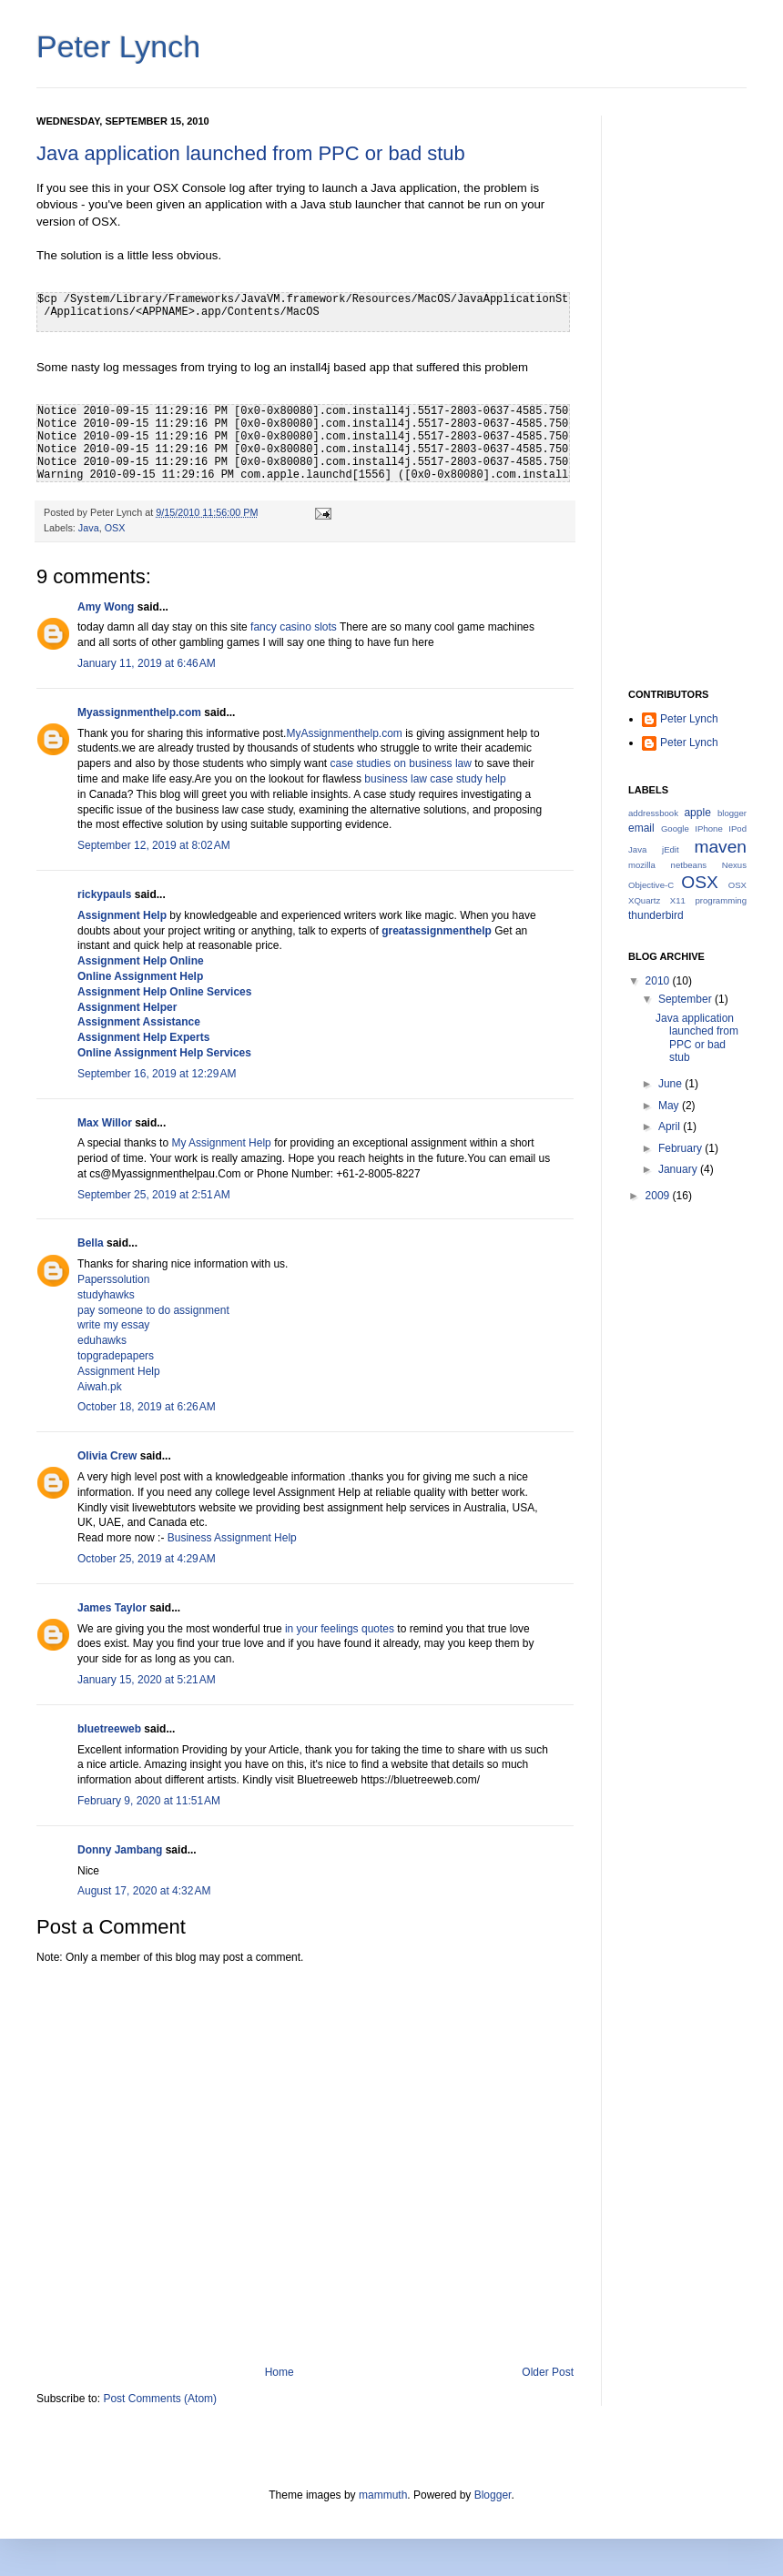 Image resolution: width=783 pixels, height=2576 pixels. Describe the element at coordinates (344, 733) in the screenshot. I see `MyAssignmenthelp.com` at that location.